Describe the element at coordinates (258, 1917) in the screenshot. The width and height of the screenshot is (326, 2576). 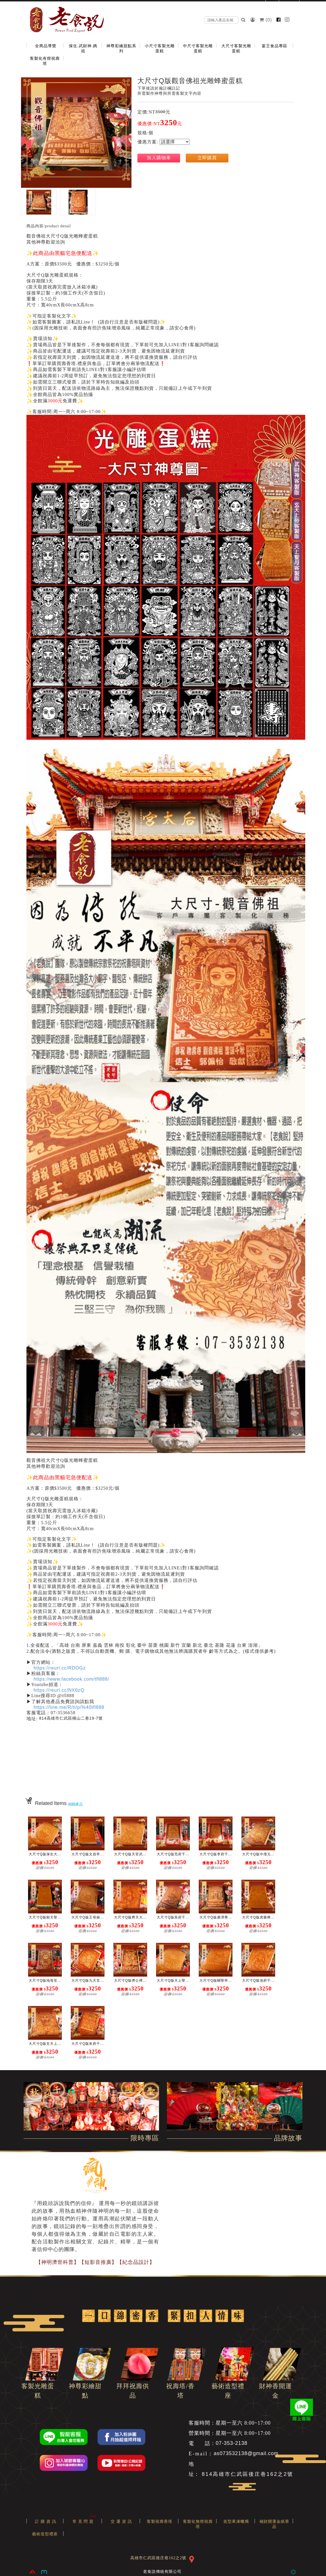
I see `大尺寸Q版虎爺將...` at that location.